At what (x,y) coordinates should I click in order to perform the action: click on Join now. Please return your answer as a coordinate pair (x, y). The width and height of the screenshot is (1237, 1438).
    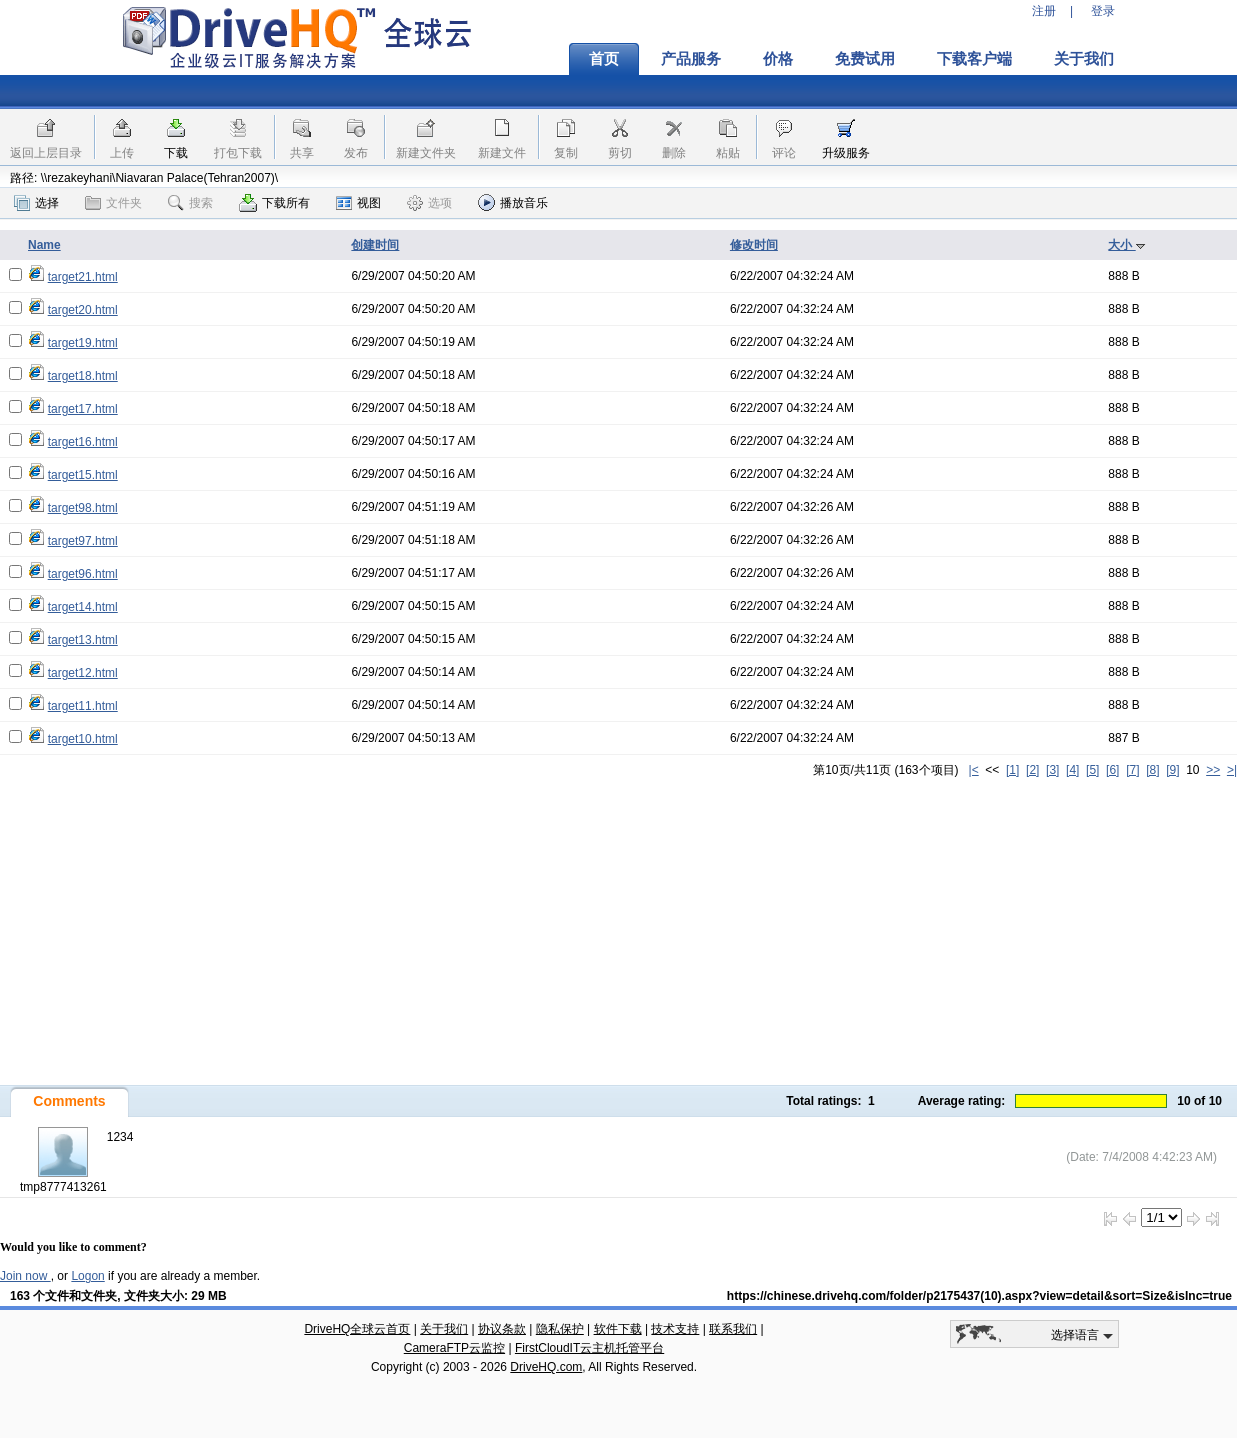
    Looking at the image, I should click on (25, 1276).